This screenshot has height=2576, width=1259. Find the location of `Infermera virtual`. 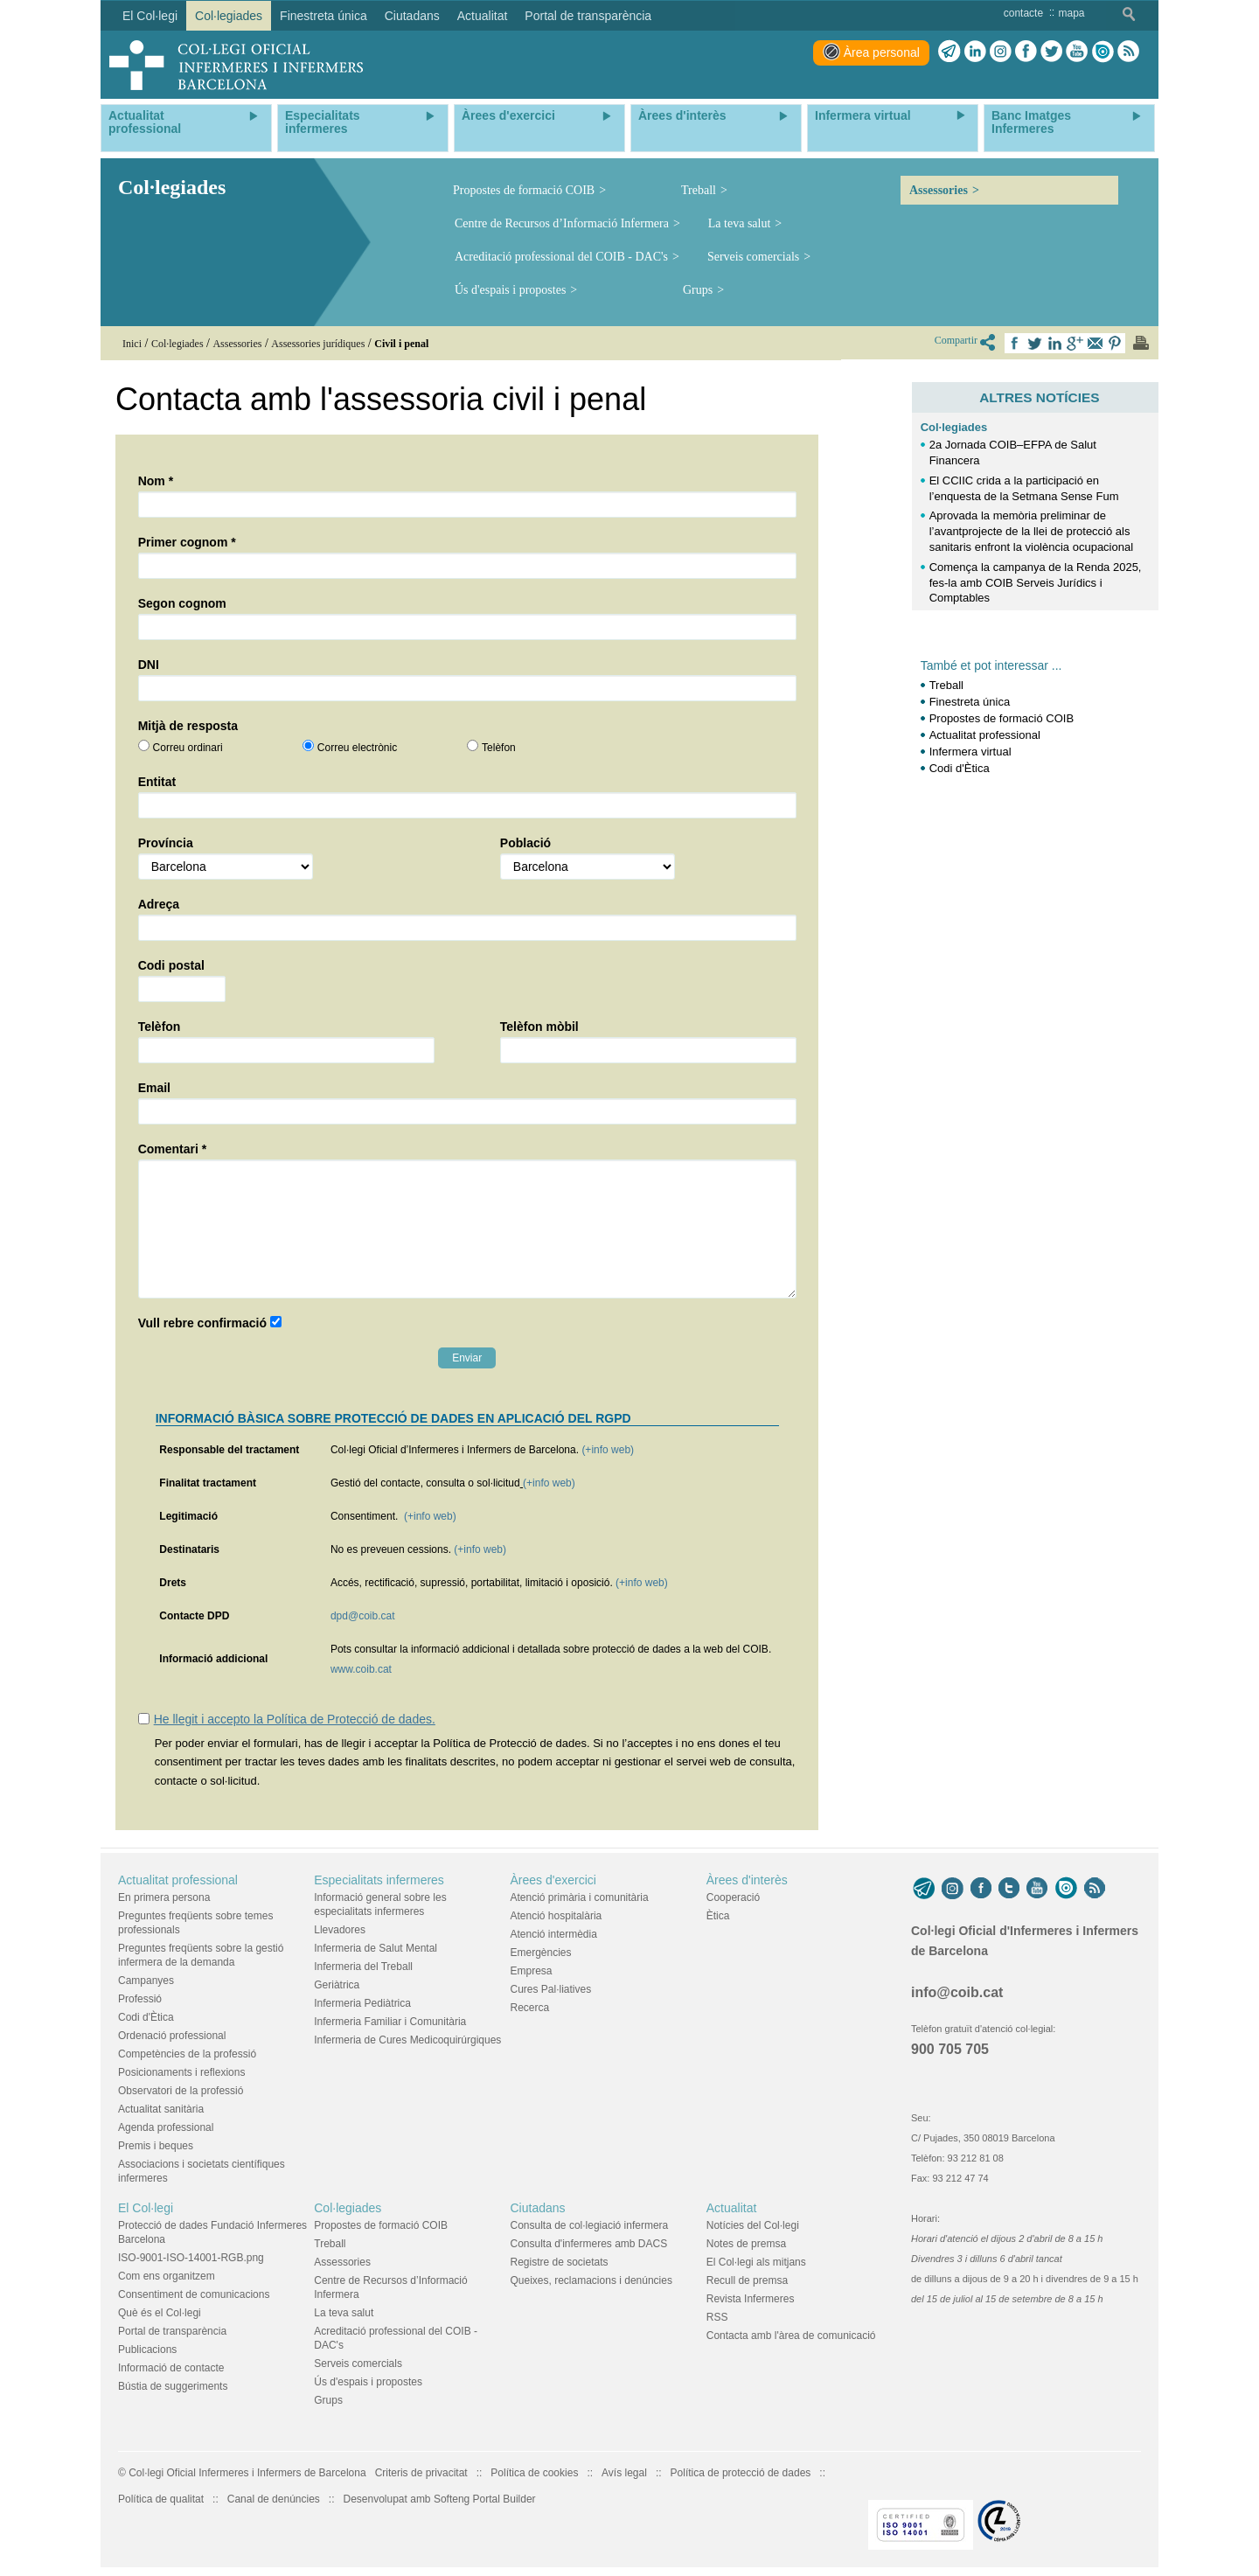

Infermera virtual is located at coordinates (970, 751).